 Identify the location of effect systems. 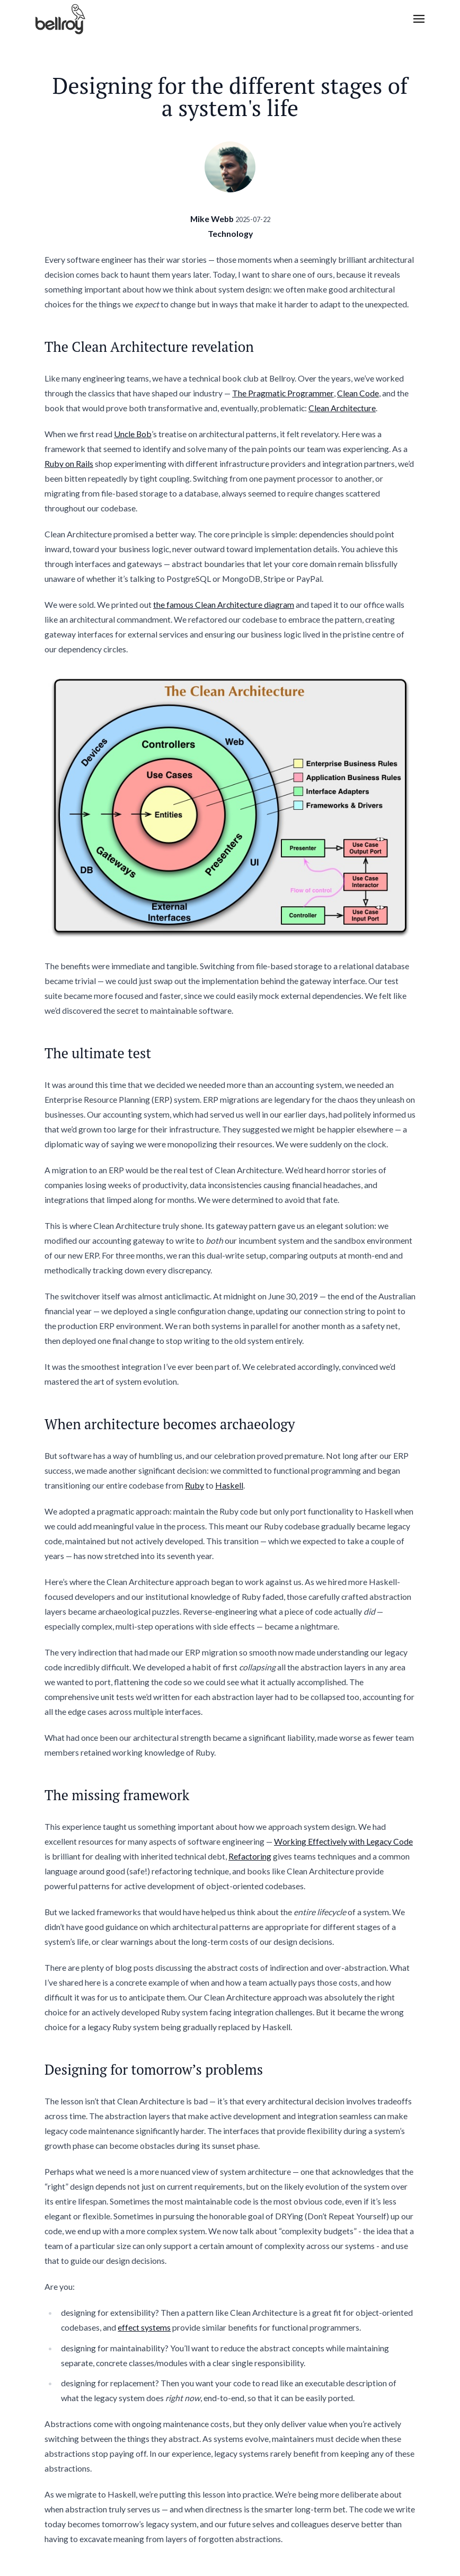
(144, 2327).